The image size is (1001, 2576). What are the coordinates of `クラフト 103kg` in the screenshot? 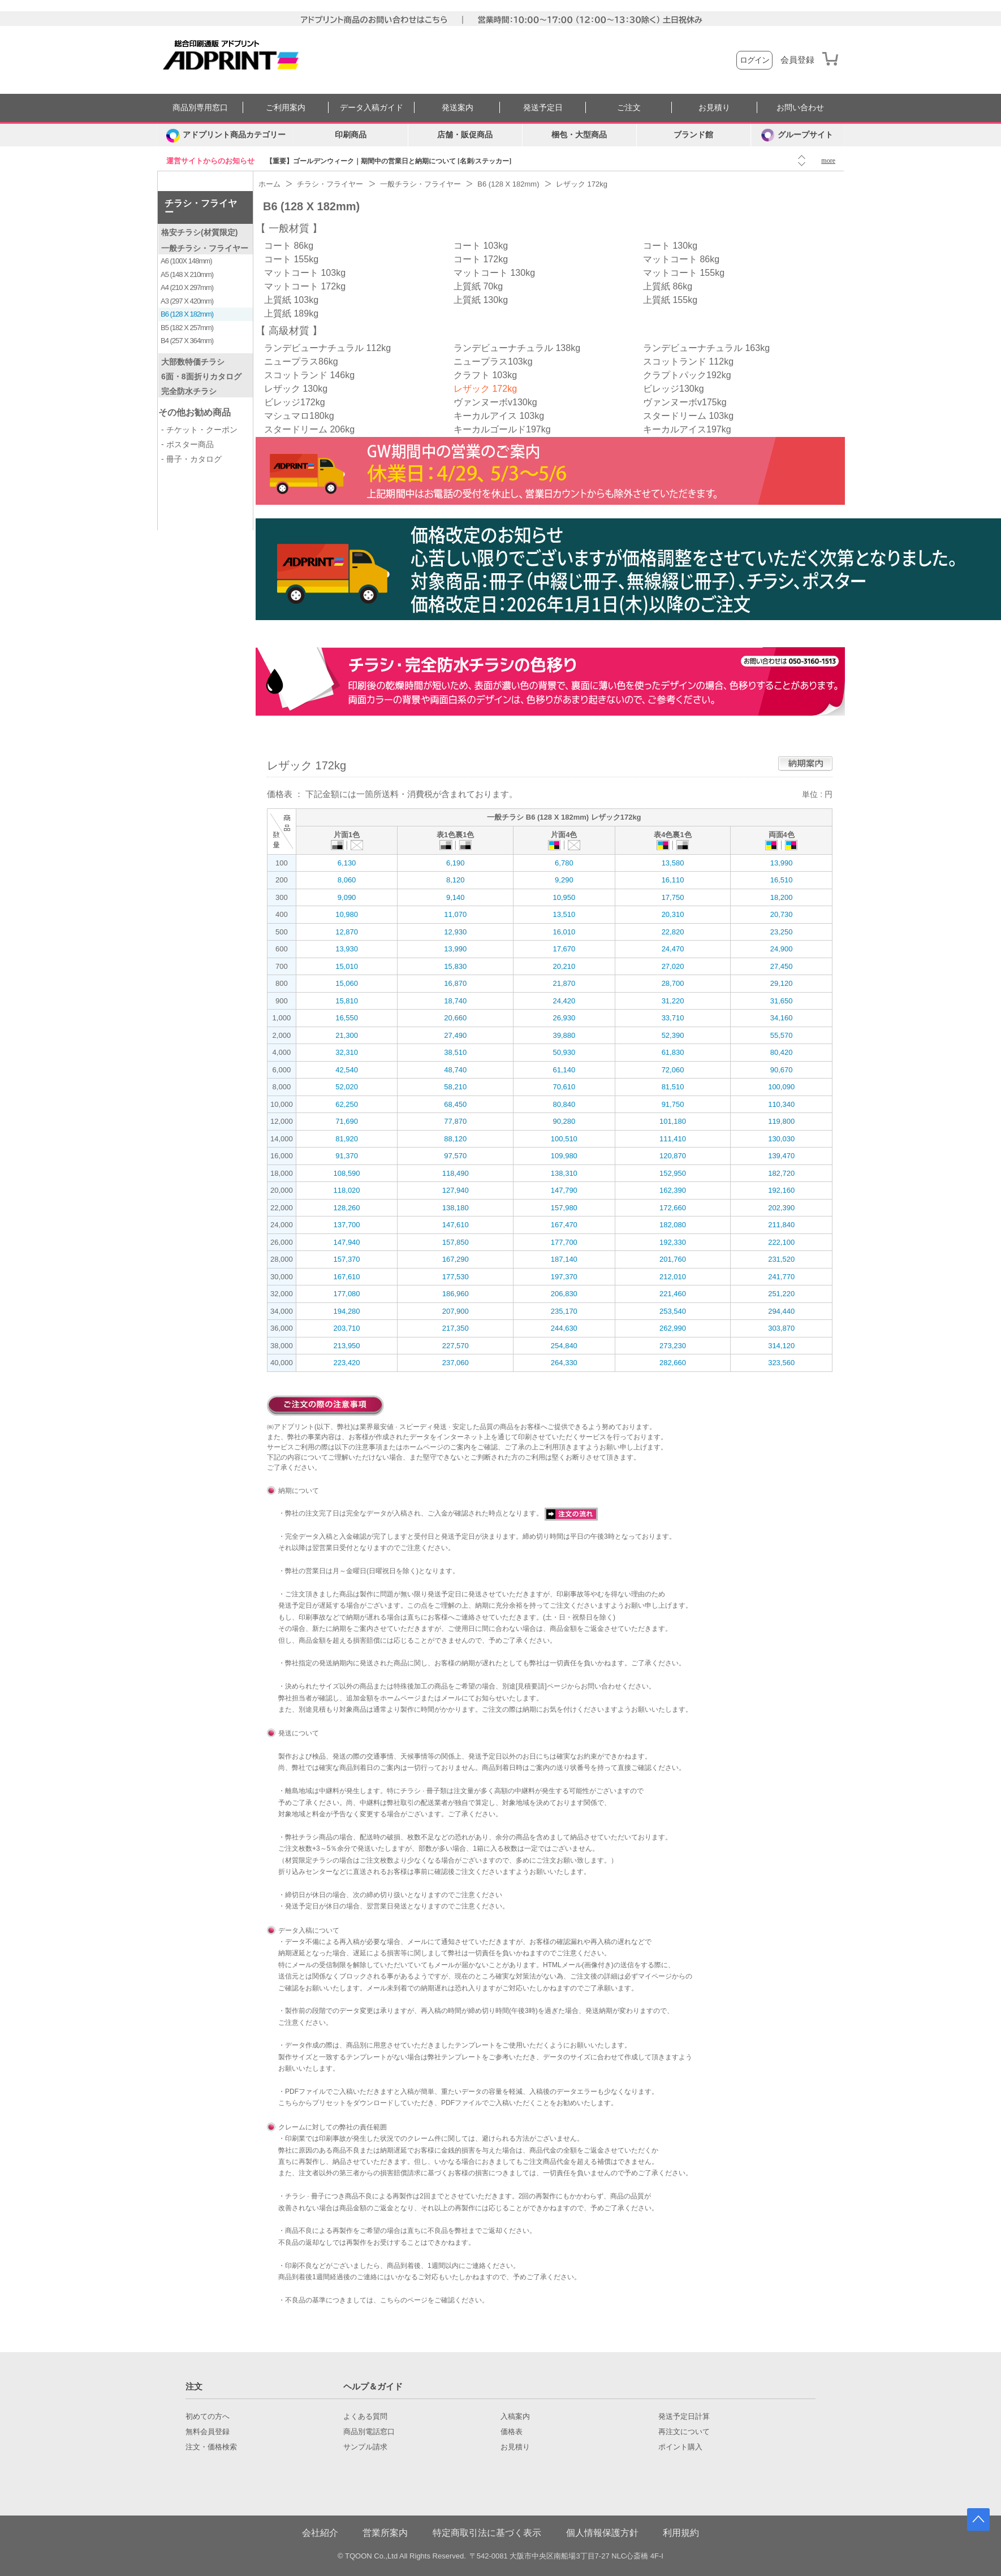 It's located at (485, 375).